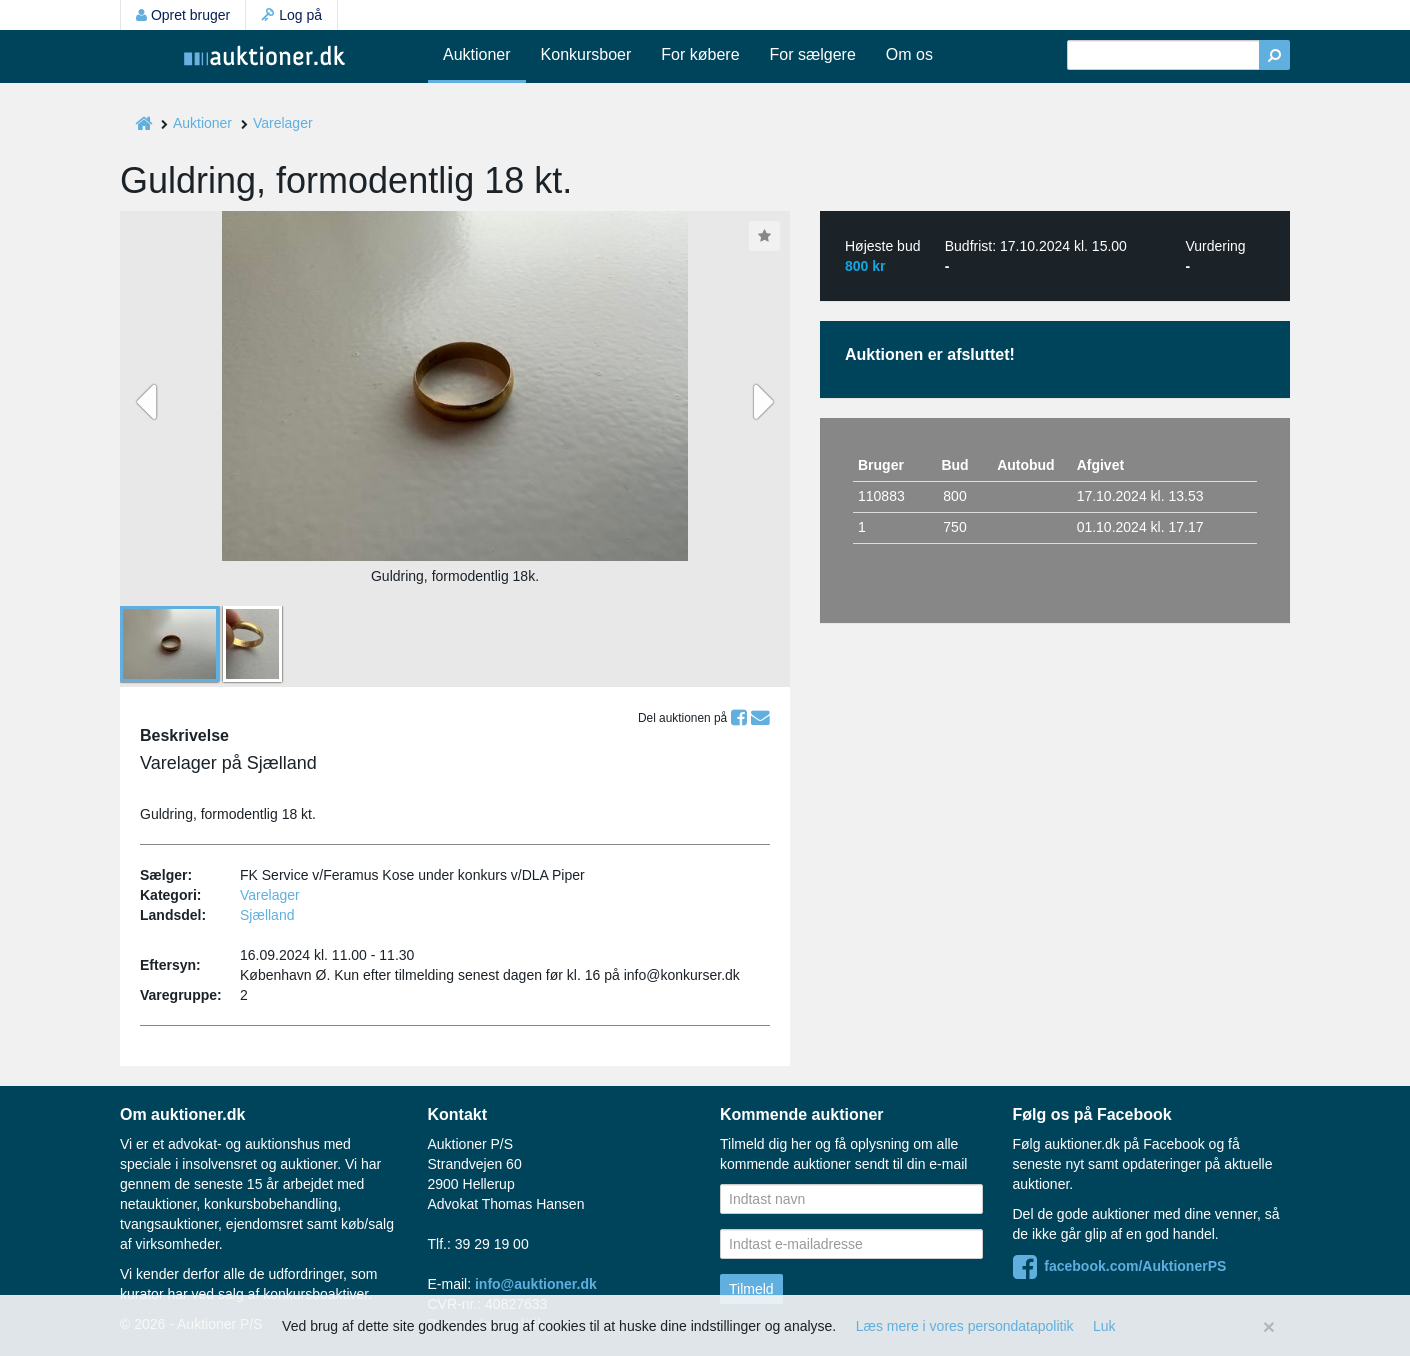 This screenshot has height=1356, width=1410. I want to click on facebook.com/AuktionerPS, so click(1120, 1266).